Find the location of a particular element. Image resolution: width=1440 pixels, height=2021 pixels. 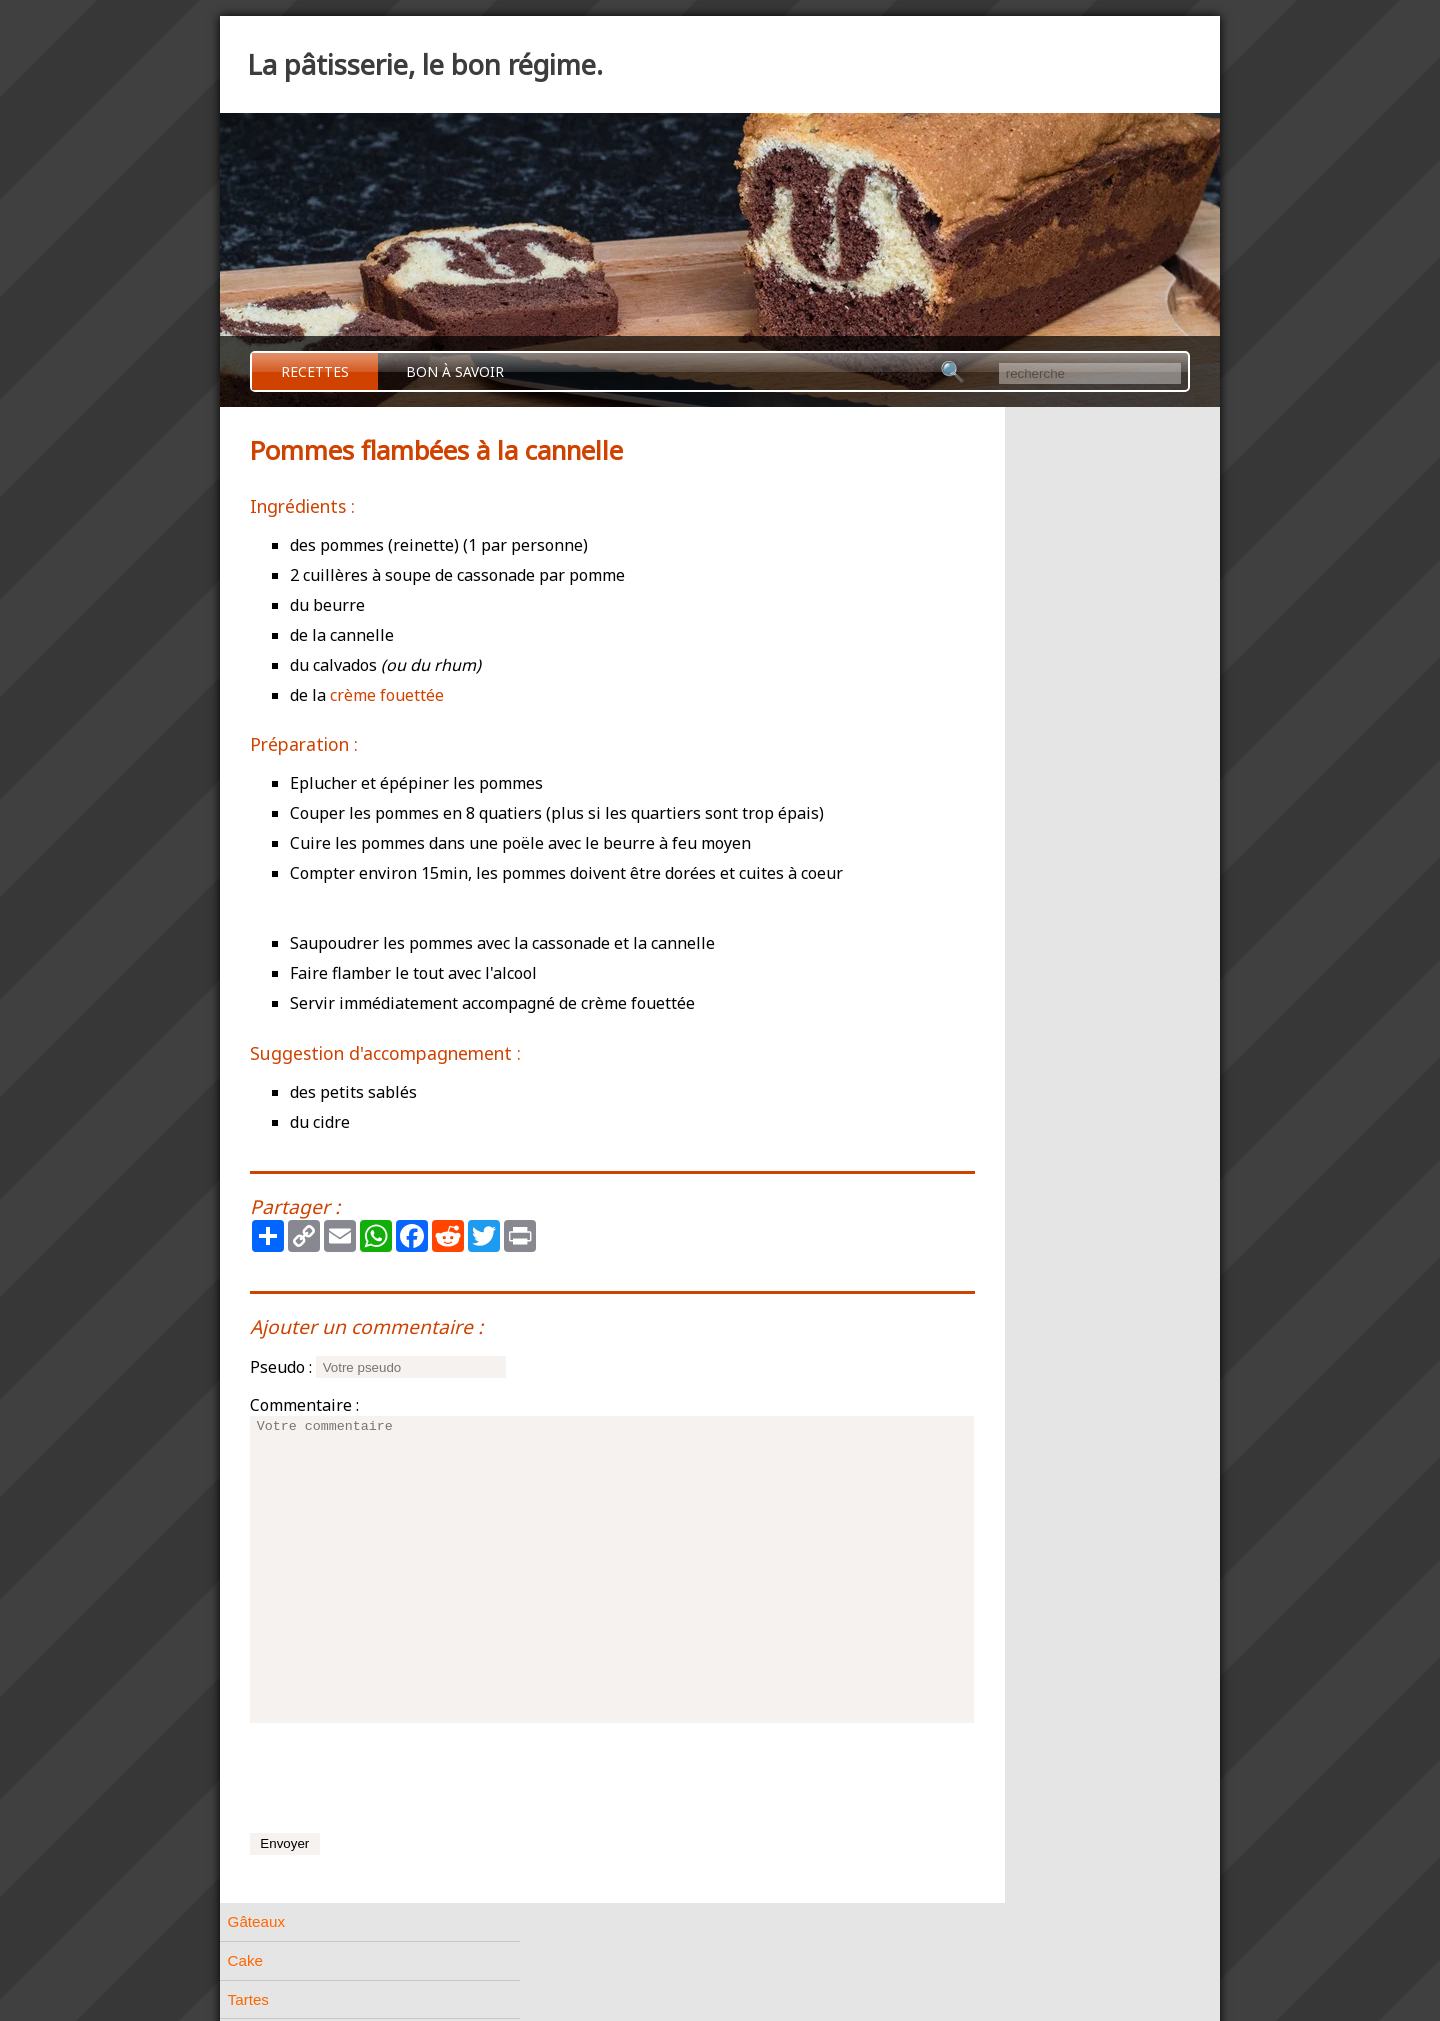

Pâtes à choux [tab] is located at coordinates (976, 581).